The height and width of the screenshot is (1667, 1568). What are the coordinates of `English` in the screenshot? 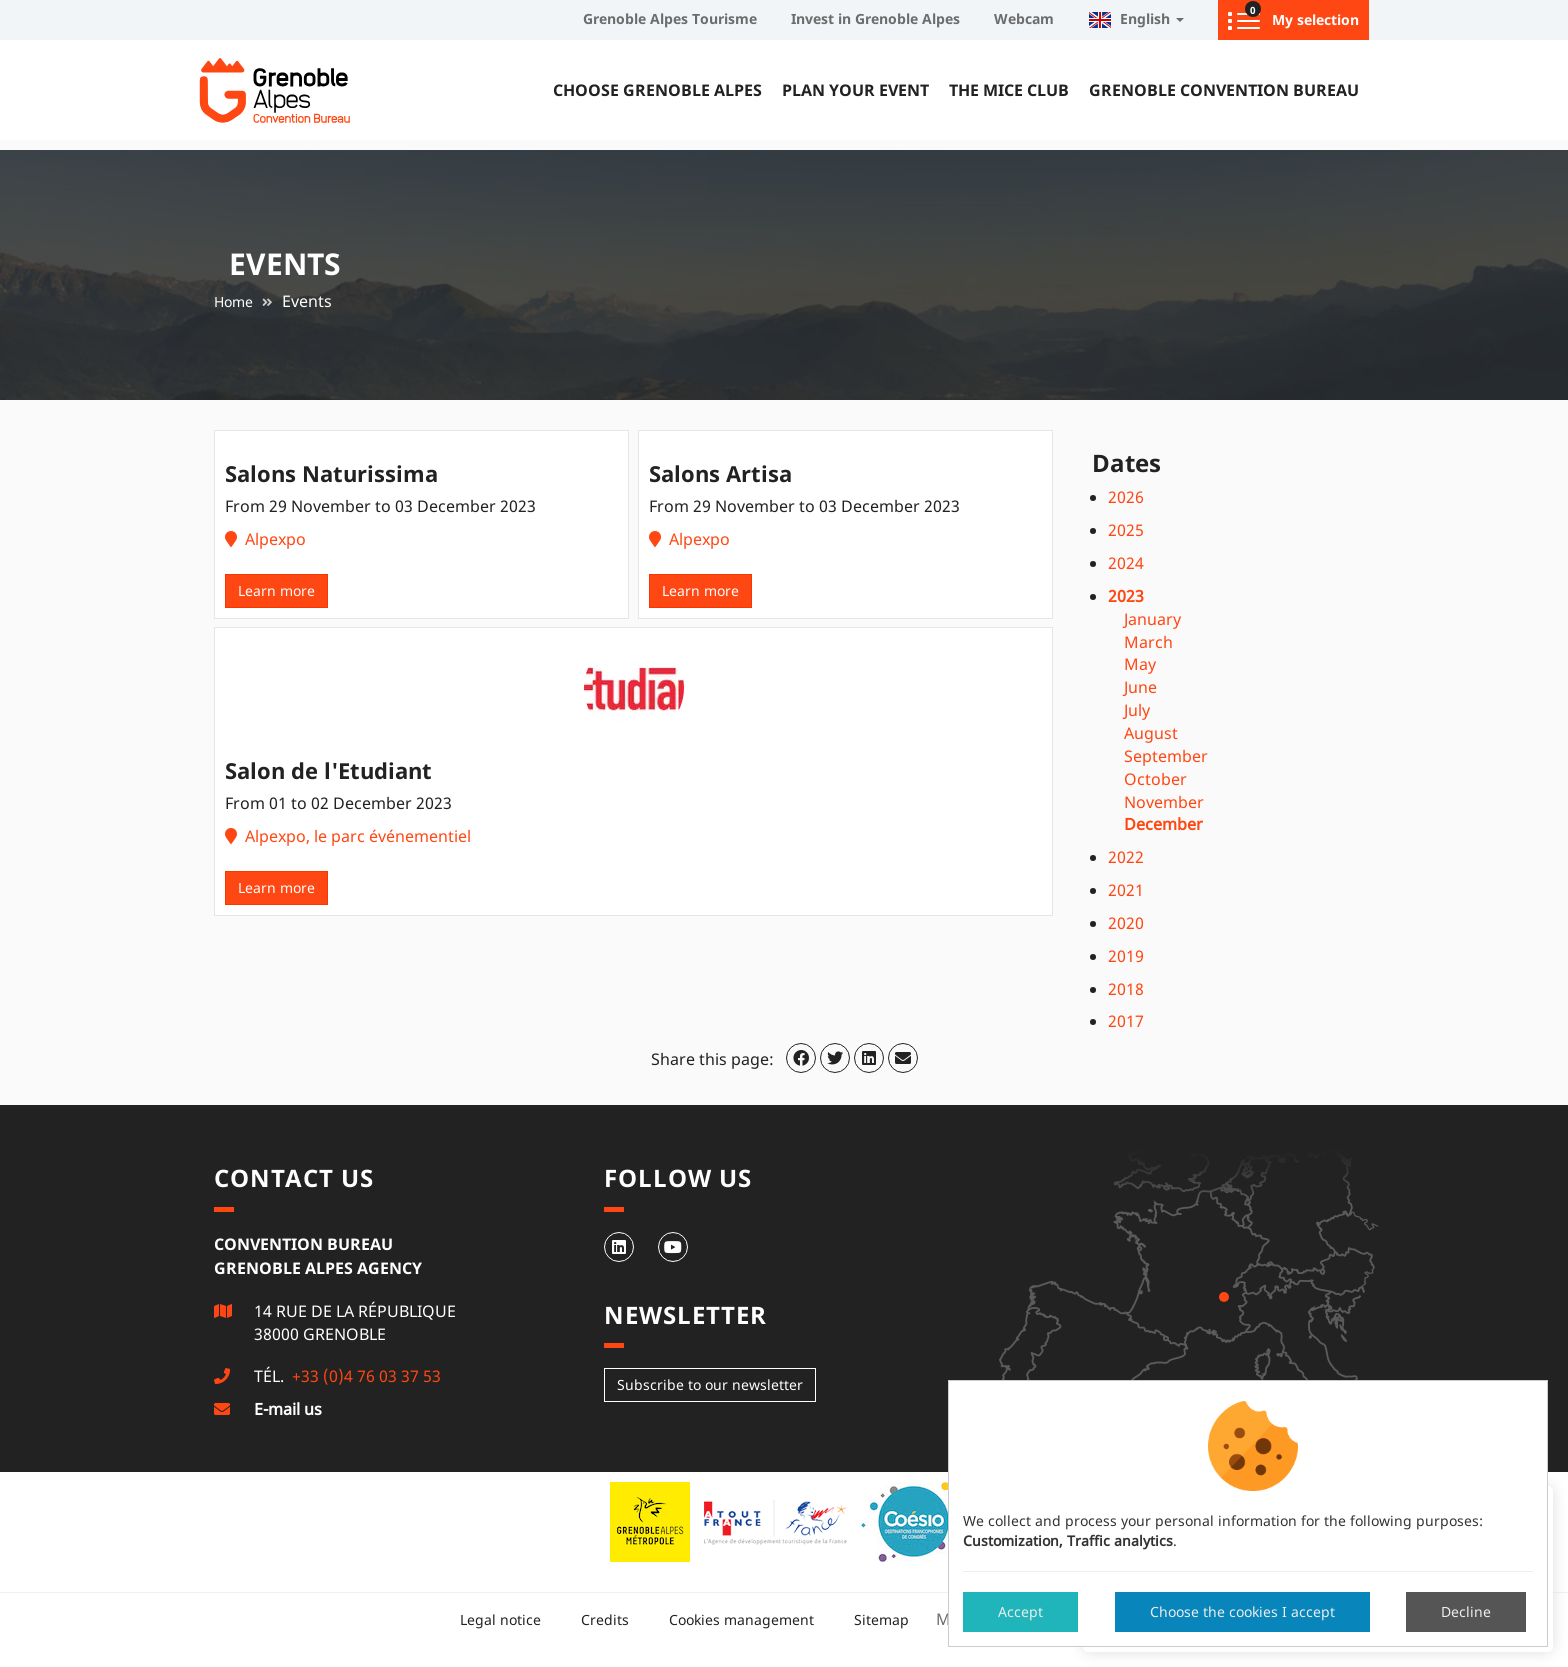 It's located at (1136, 18).